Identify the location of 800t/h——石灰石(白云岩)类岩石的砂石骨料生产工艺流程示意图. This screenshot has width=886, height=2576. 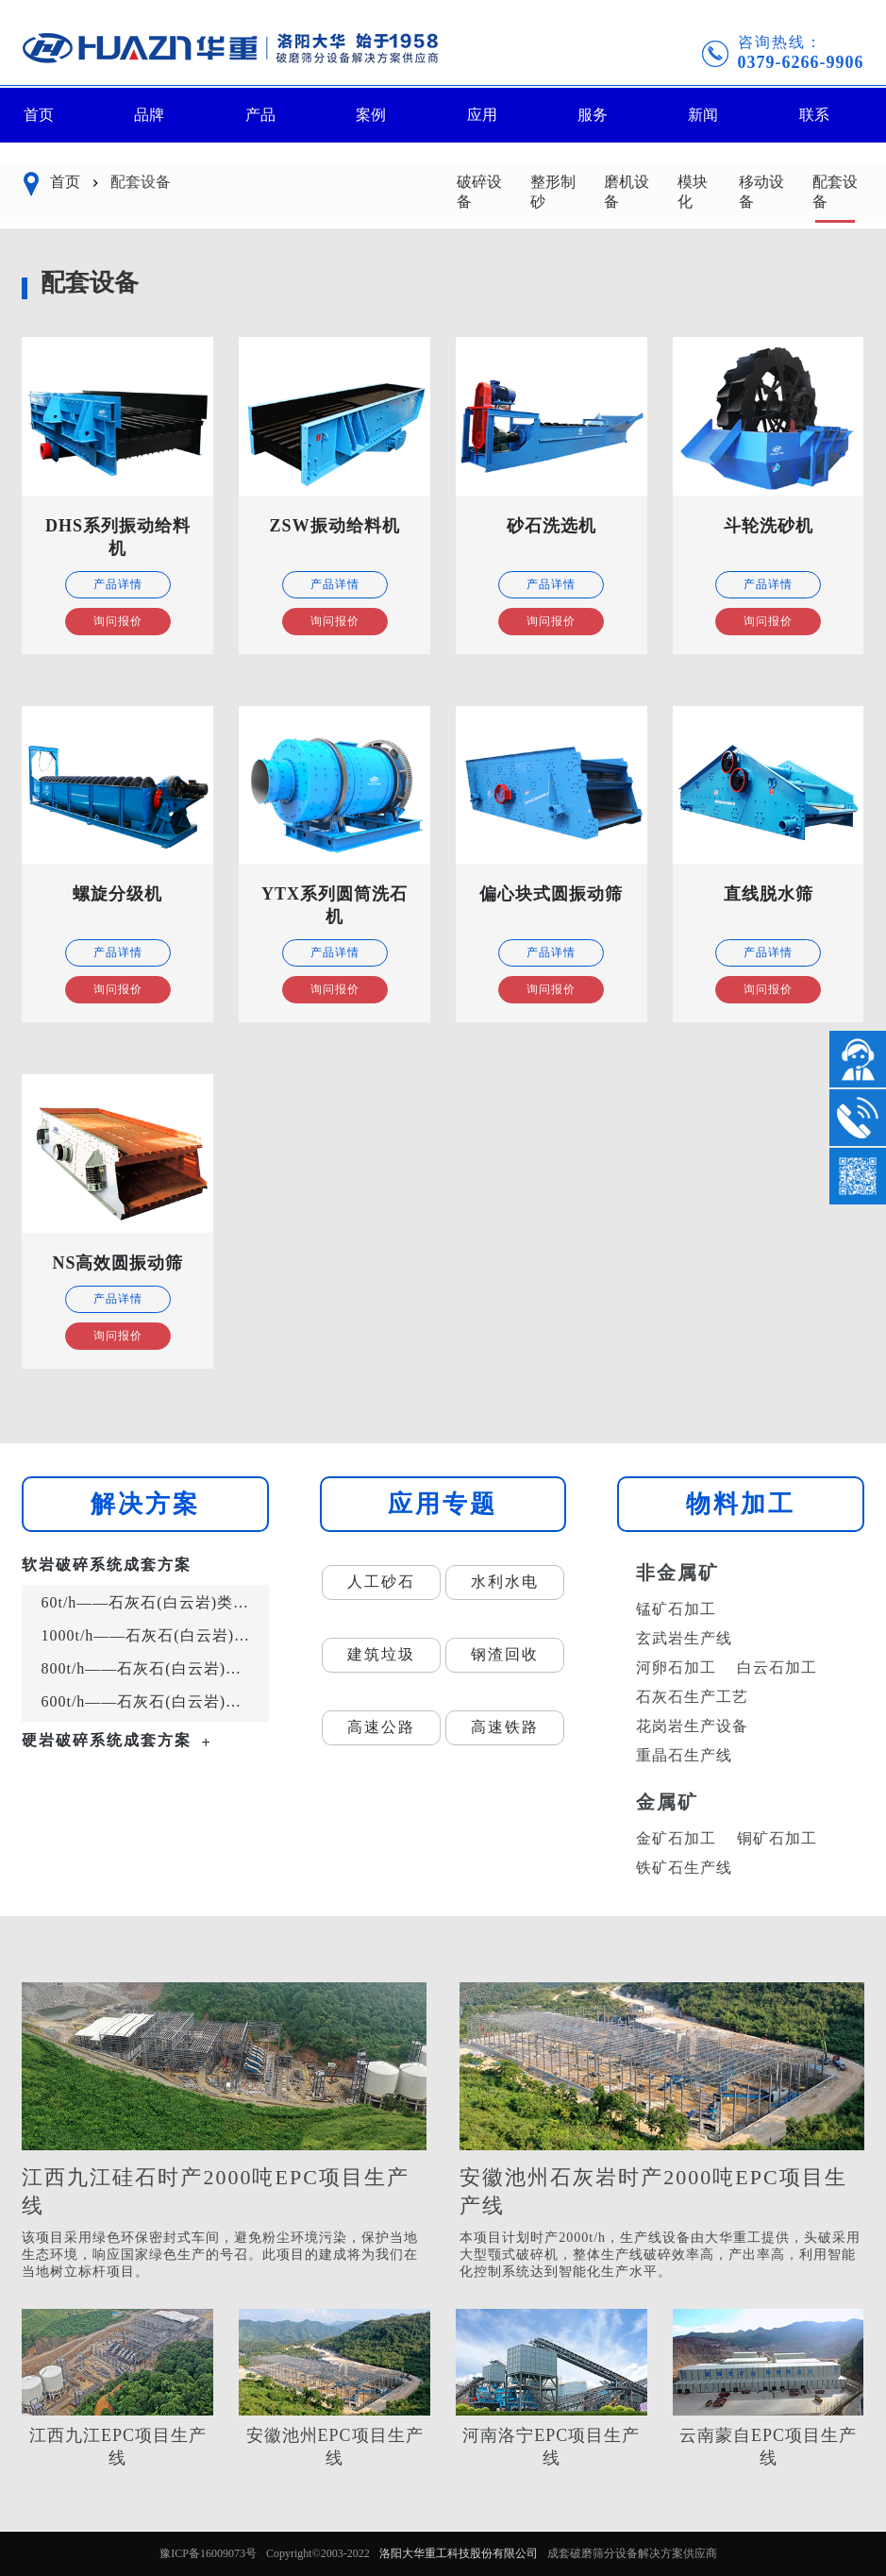
(150, 1668).